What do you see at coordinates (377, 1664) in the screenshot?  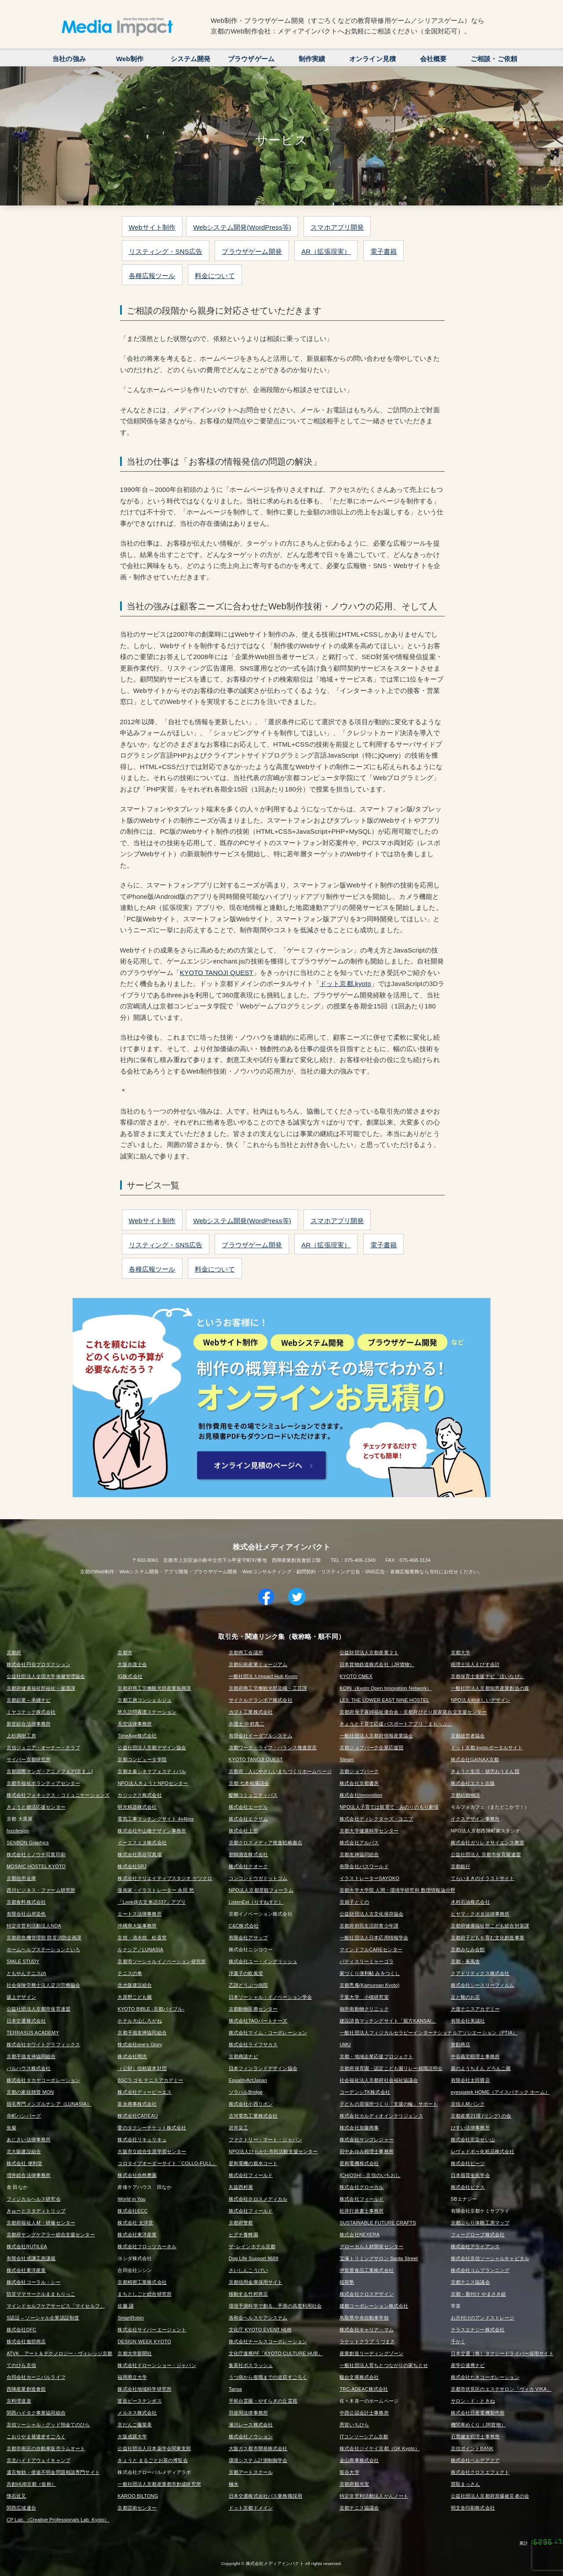 I see `日本貨物鉄道株式会社（JR貨物）` at bounding box center [377, 1664].